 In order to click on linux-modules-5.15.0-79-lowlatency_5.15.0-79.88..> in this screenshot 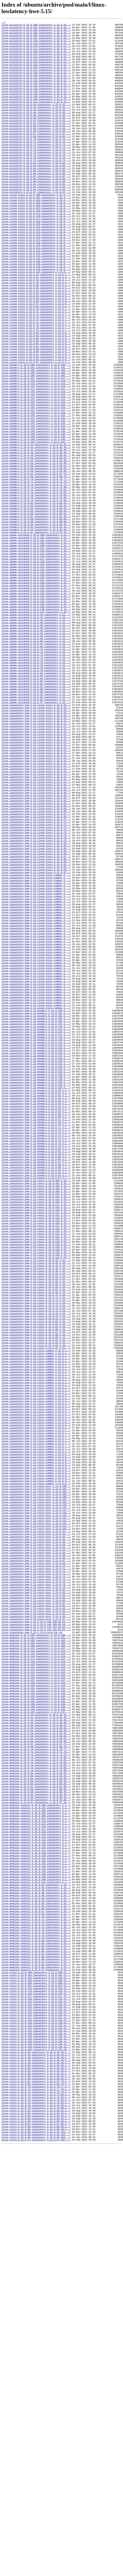, I will do `click(36, 2120)`.